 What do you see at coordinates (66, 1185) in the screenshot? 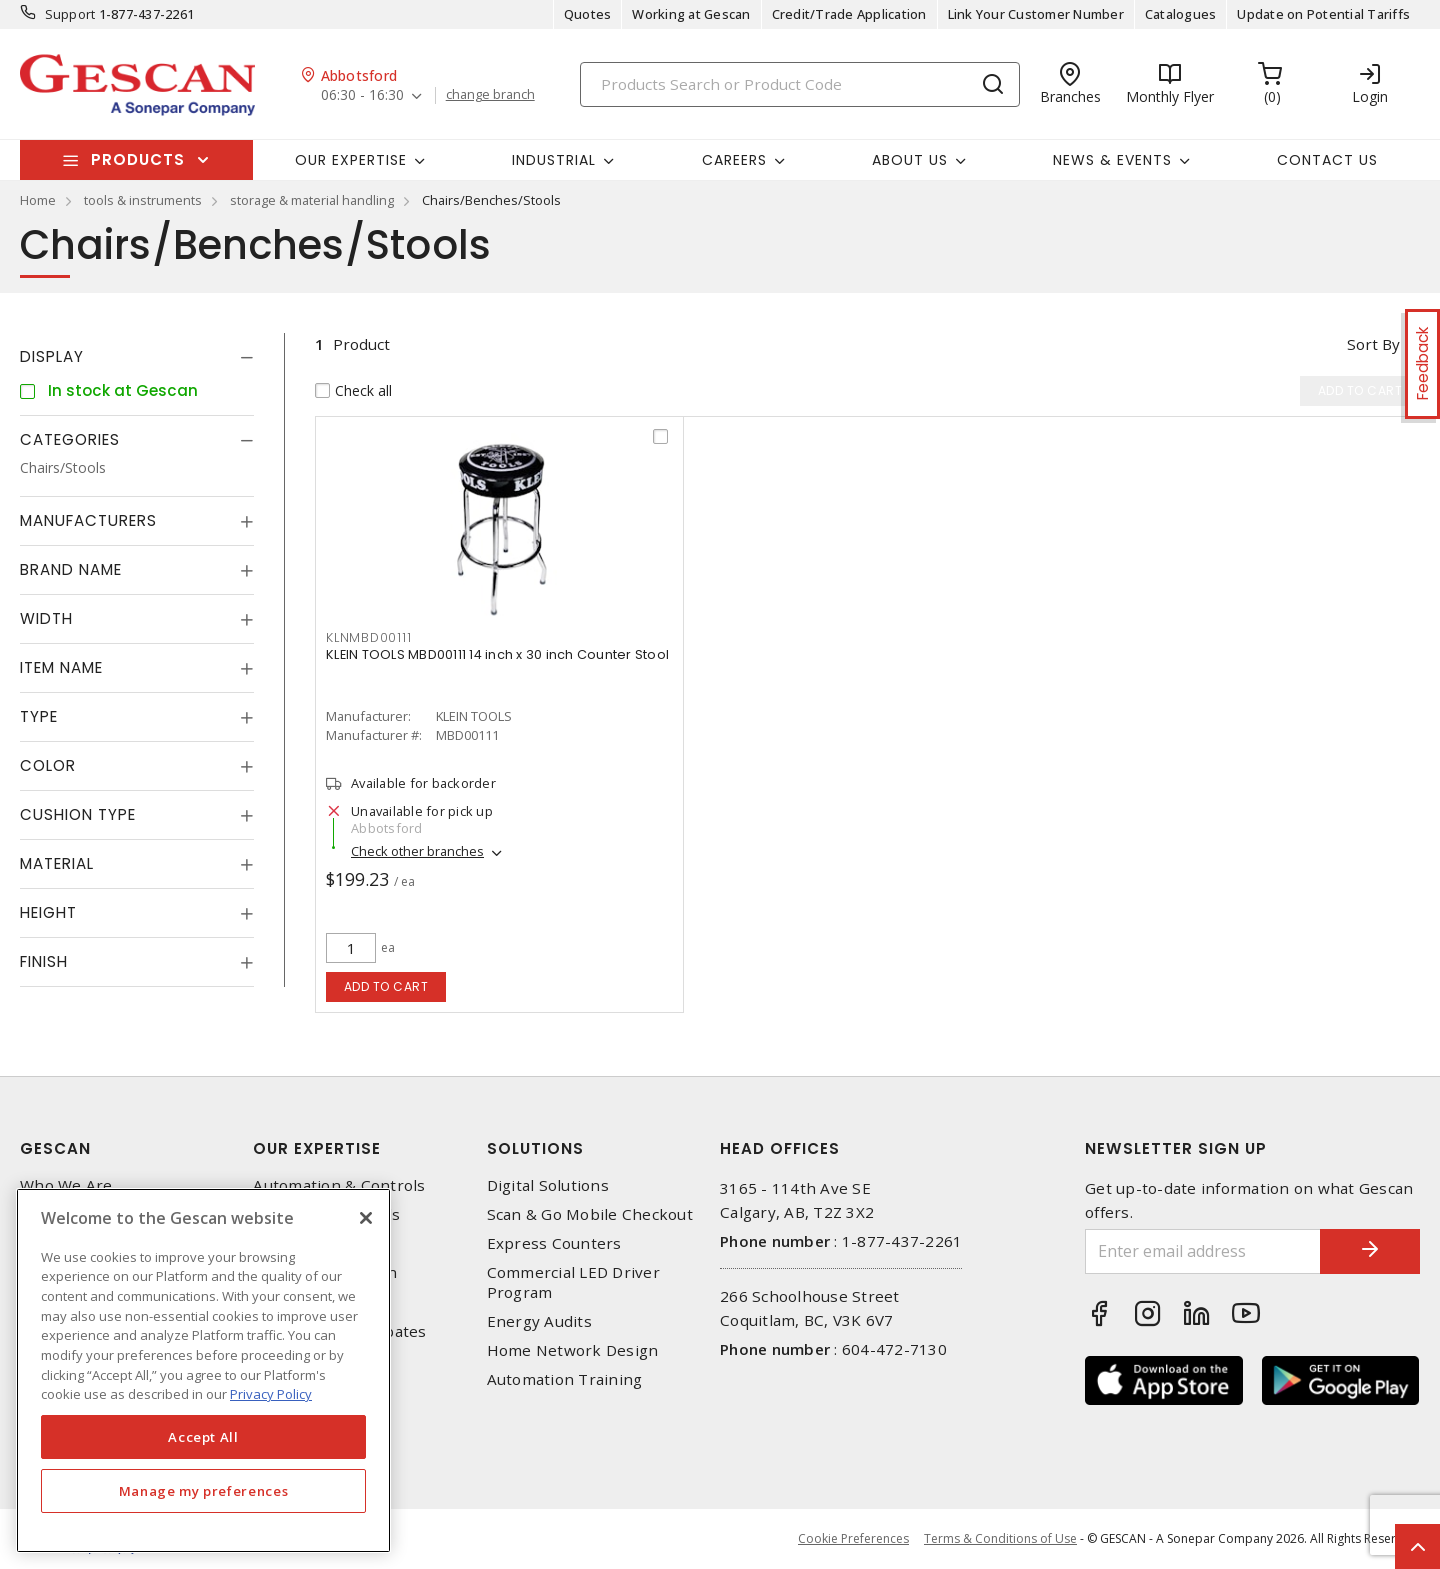
I see `Who We Are` at bounding box center [66, 1185].